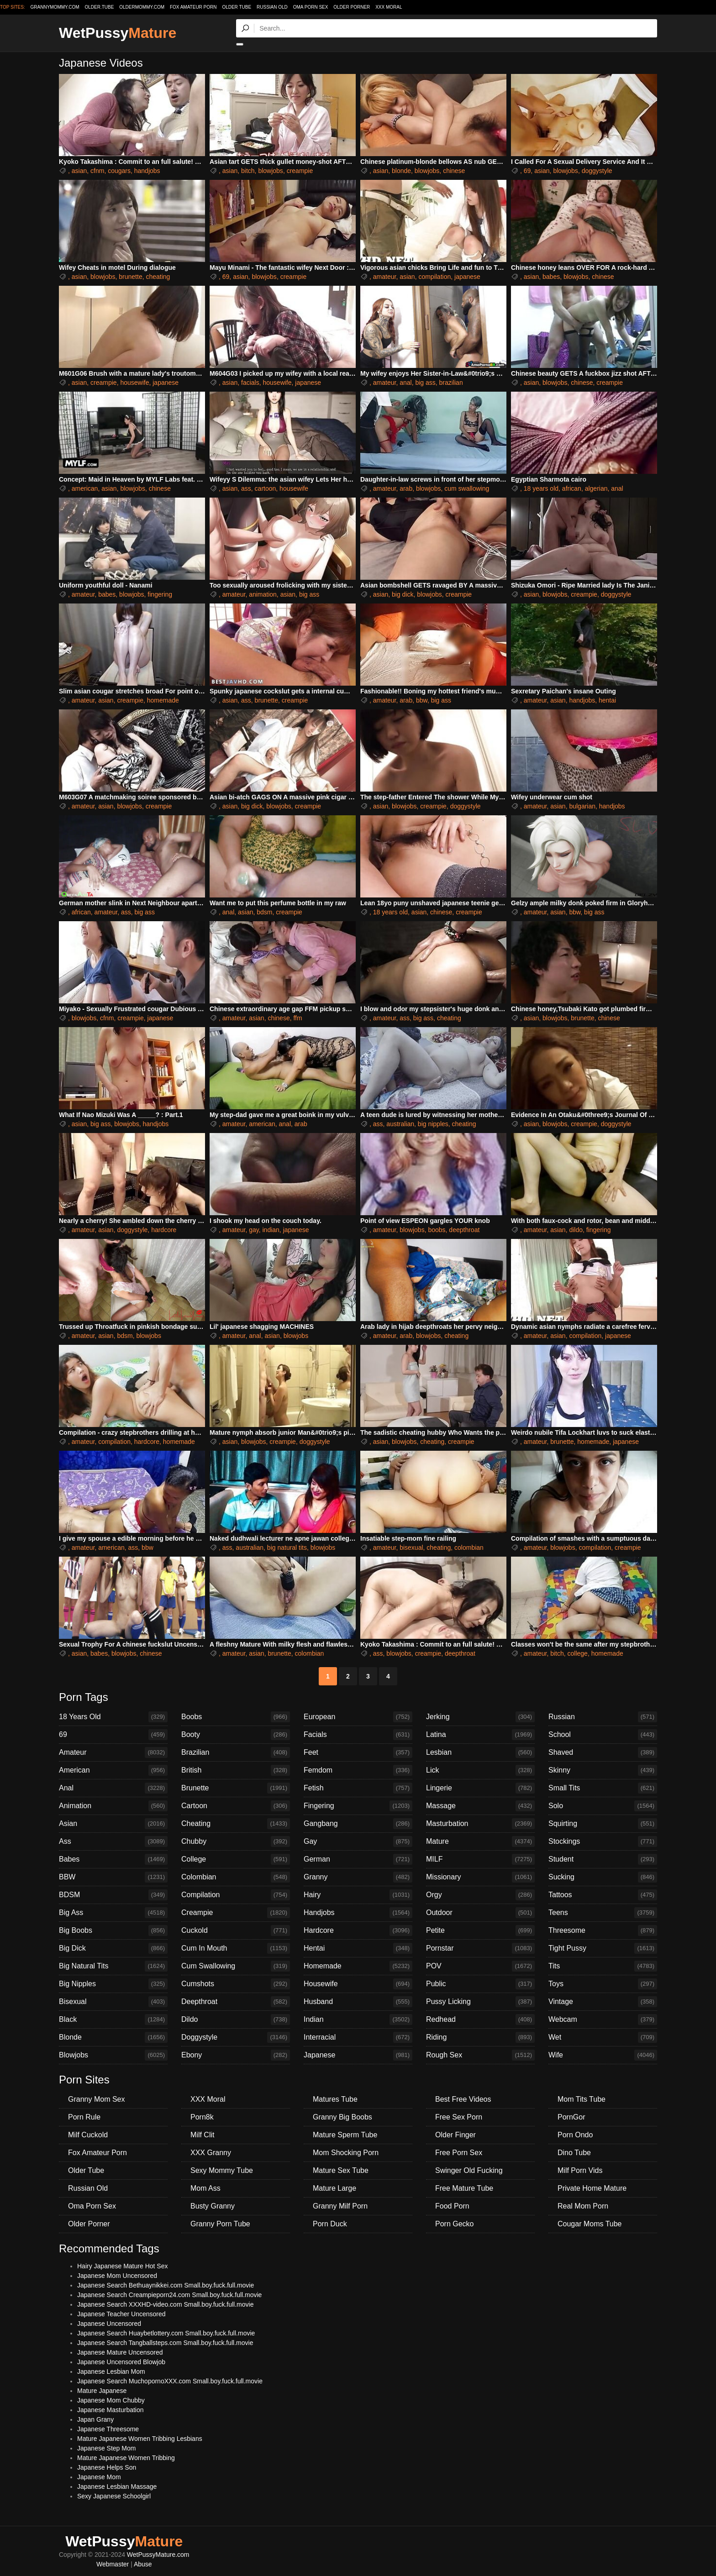 The image size is (716, 2576). Describe the element at coordinates (602, 1752) in the screenshot. I see `Shaved` at that location.